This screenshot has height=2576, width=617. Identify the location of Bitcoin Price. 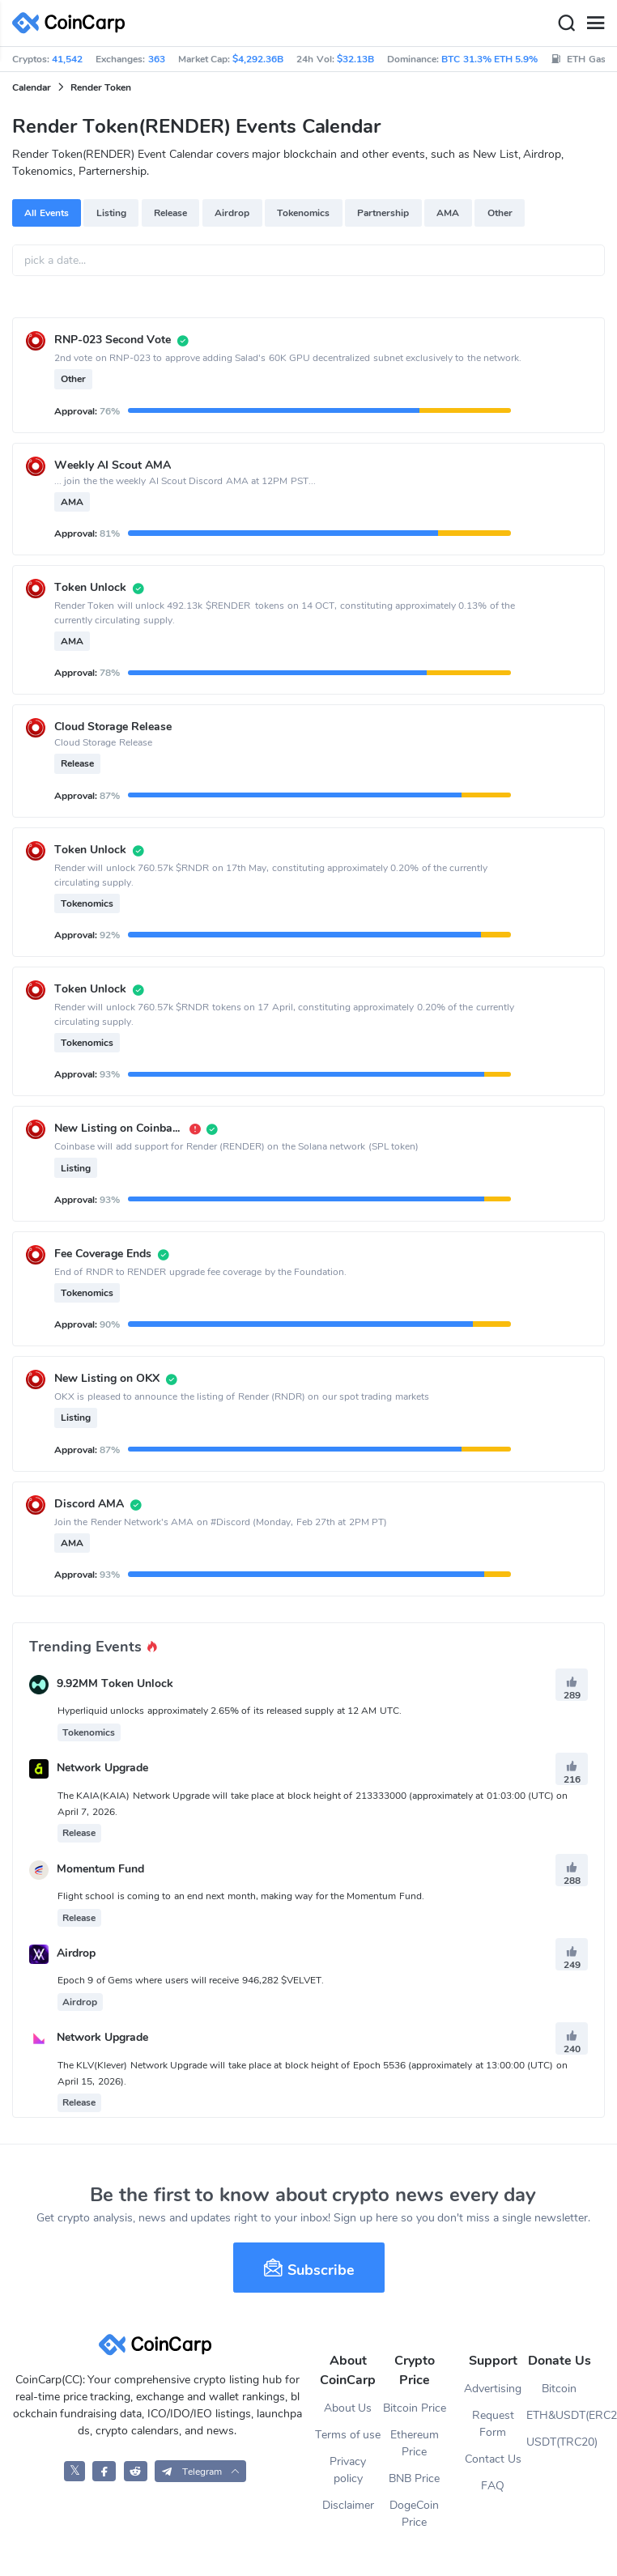
(414, 2408).